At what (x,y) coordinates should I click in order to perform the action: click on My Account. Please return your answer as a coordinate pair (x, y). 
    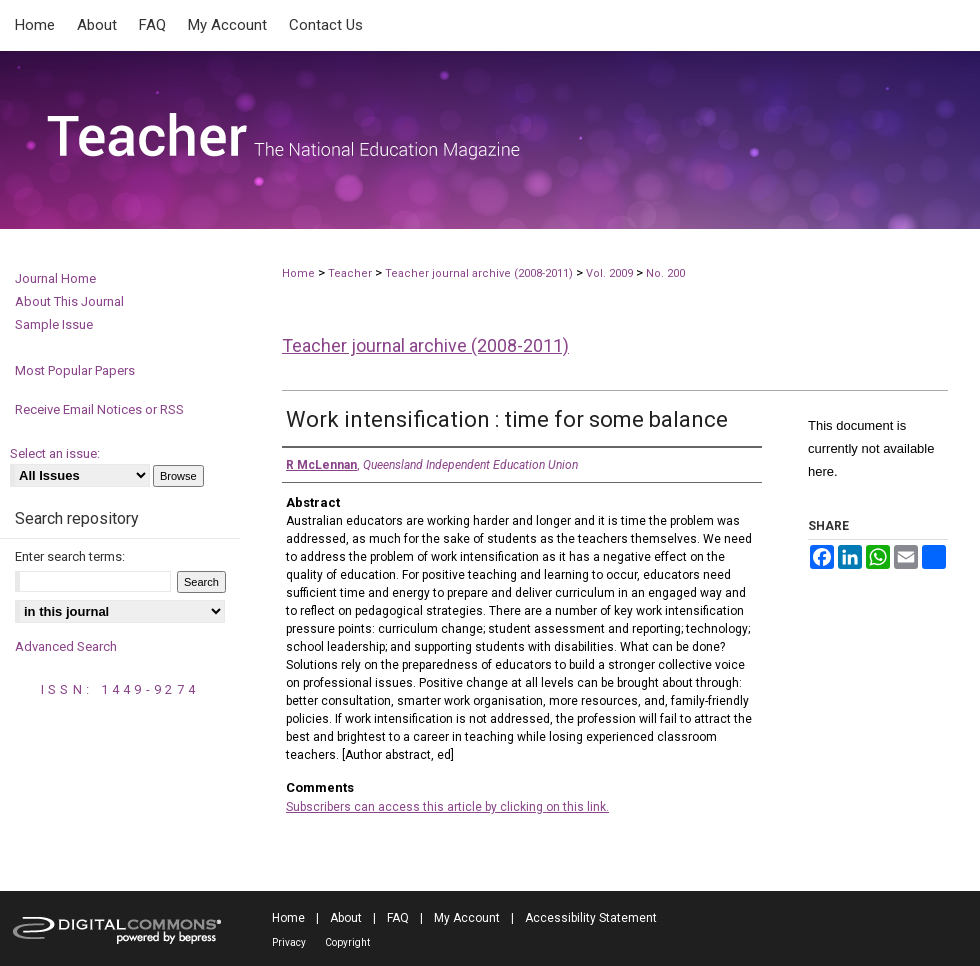
    Looking at the image, I should click on (467, 918).